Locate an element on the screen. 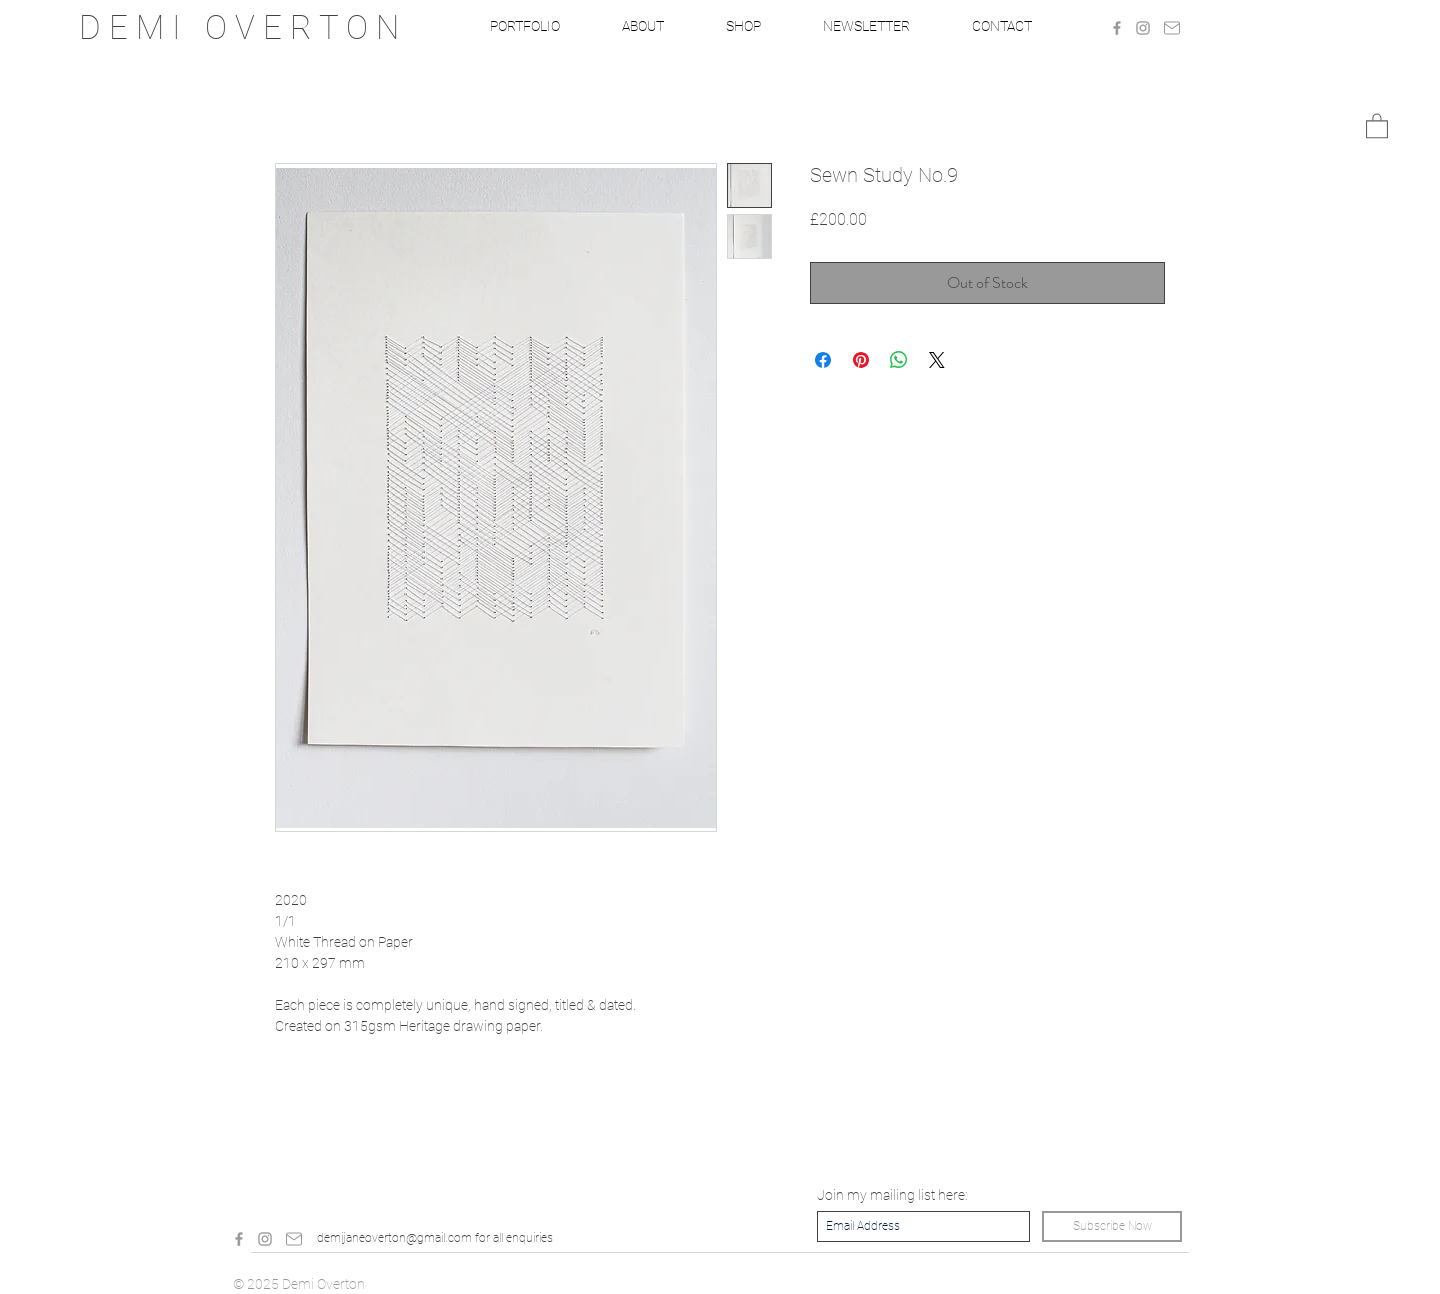 The width and height of the screenshot is (1440, 1294). D E M I is located at coordinates (142, 27).